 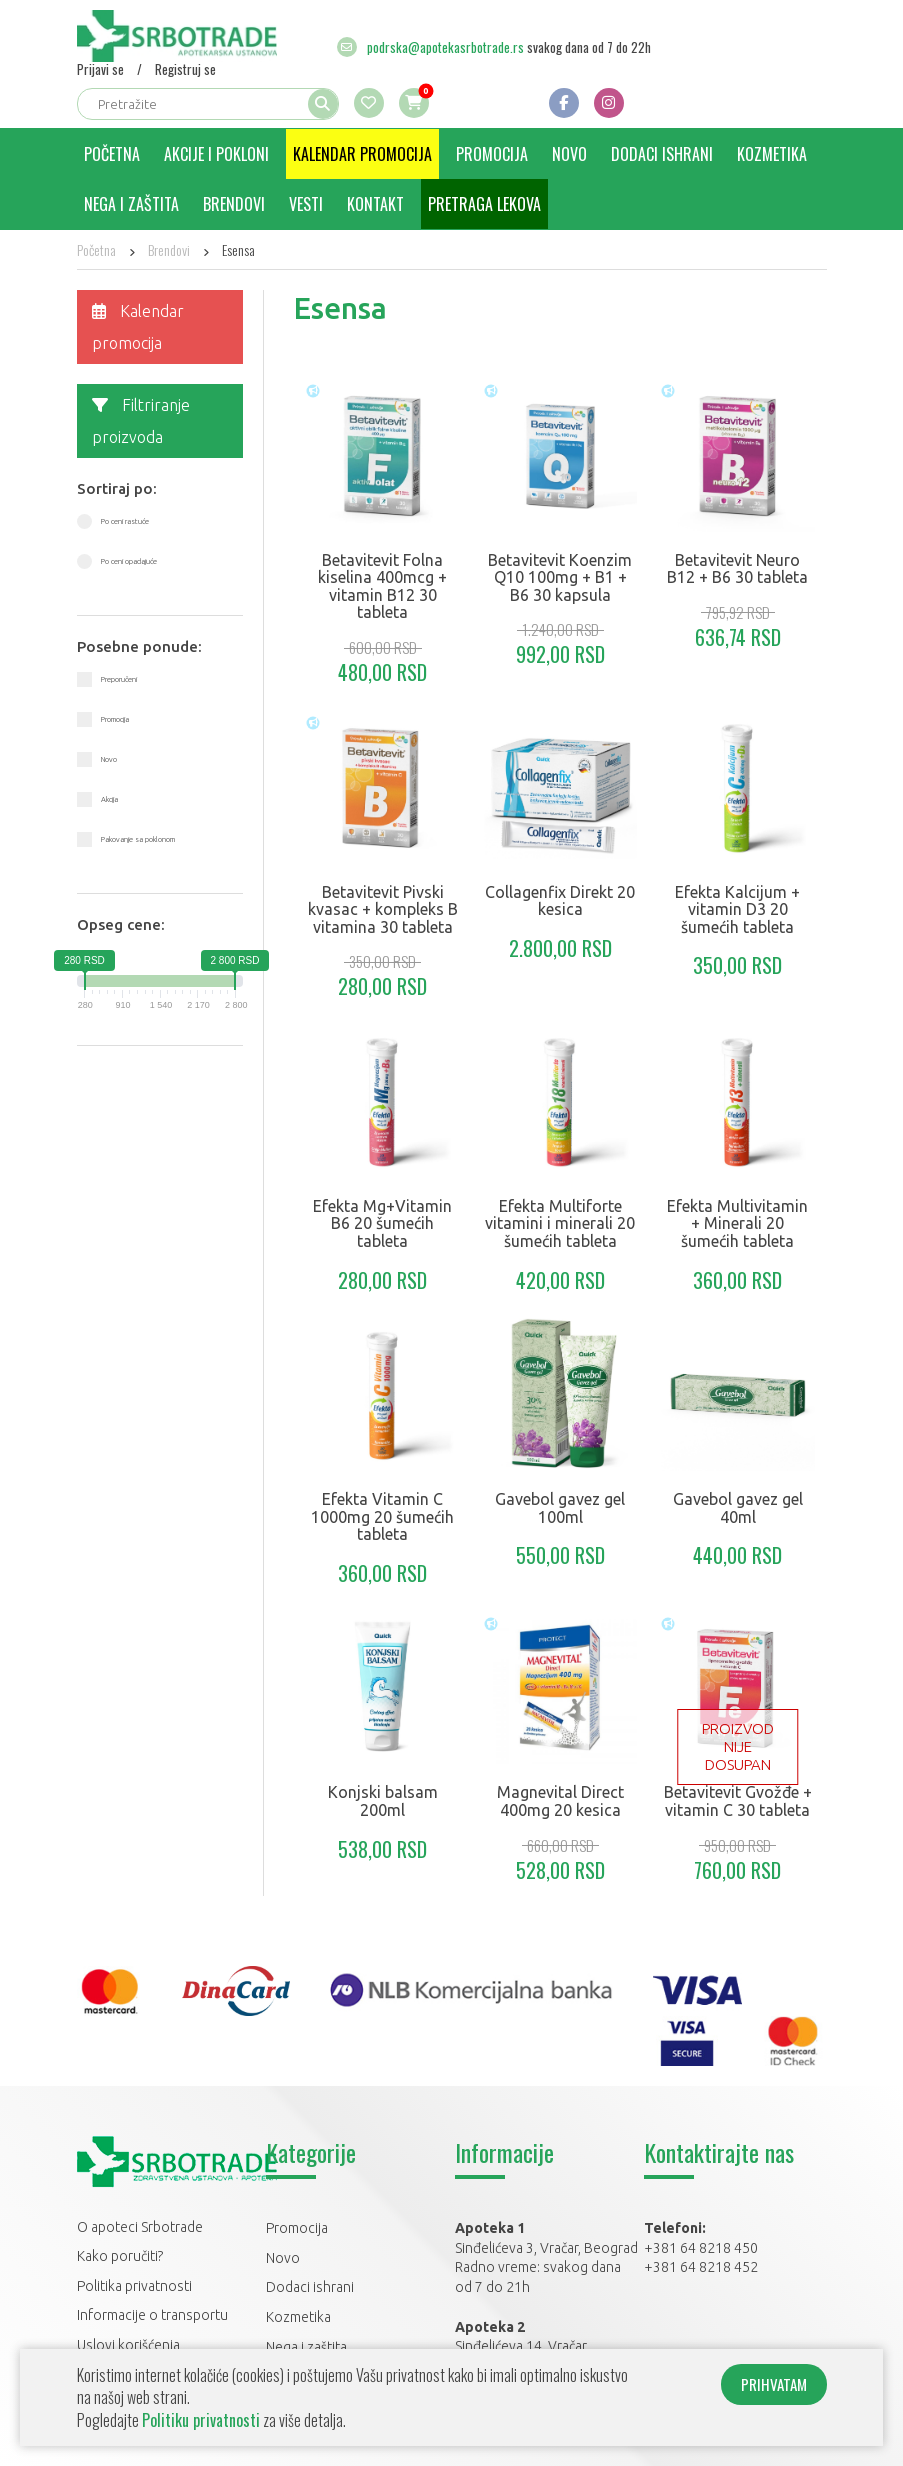 I want to click on Informacije o transportu, so click(x=152, y=2315).